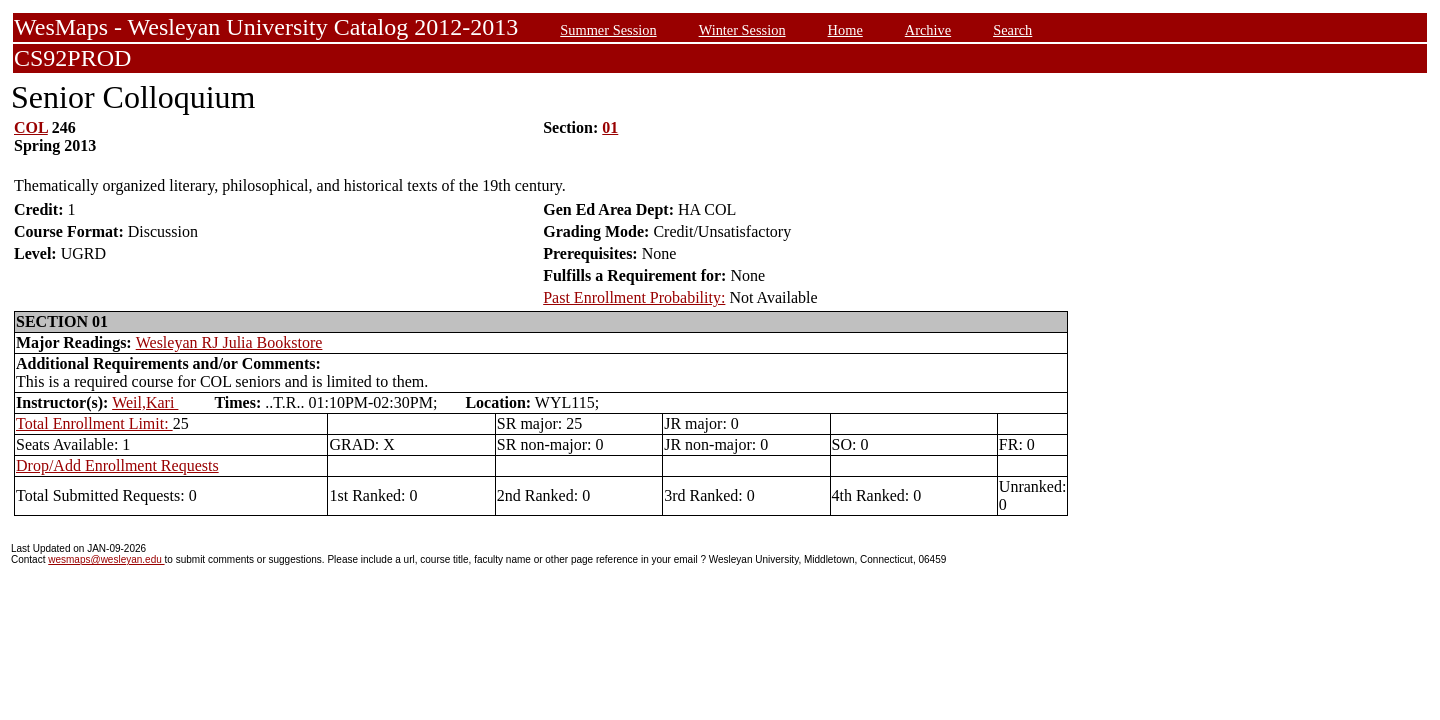 Image resolution: width=1440 pixels, height=720 pixels. What do you see at coordinates (608, 30) in the screenshot?
I see `Summer Session` at bounding box center [608, 30].